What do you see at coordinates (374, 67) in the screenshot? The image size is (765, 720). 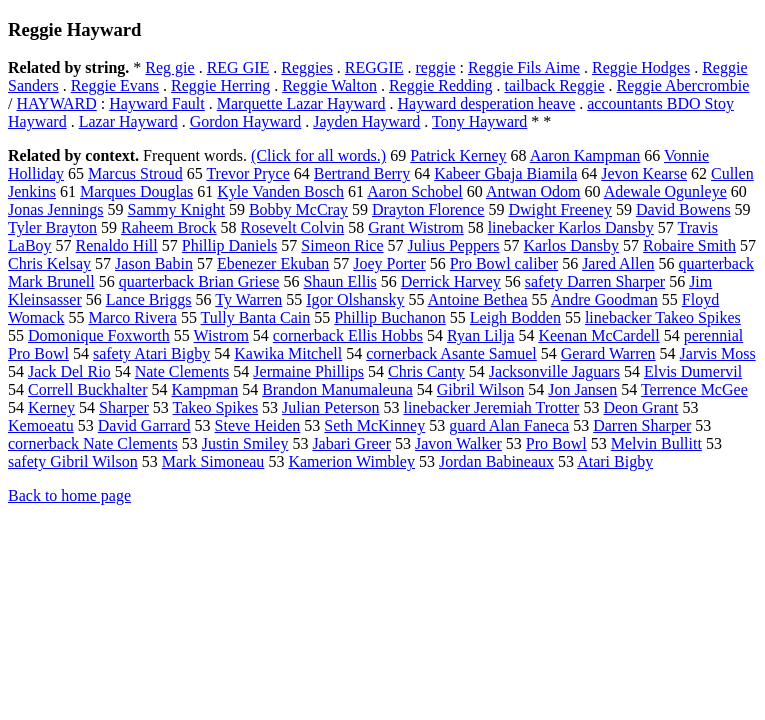 I see `REGGIE` at bounding box center [374, 67].